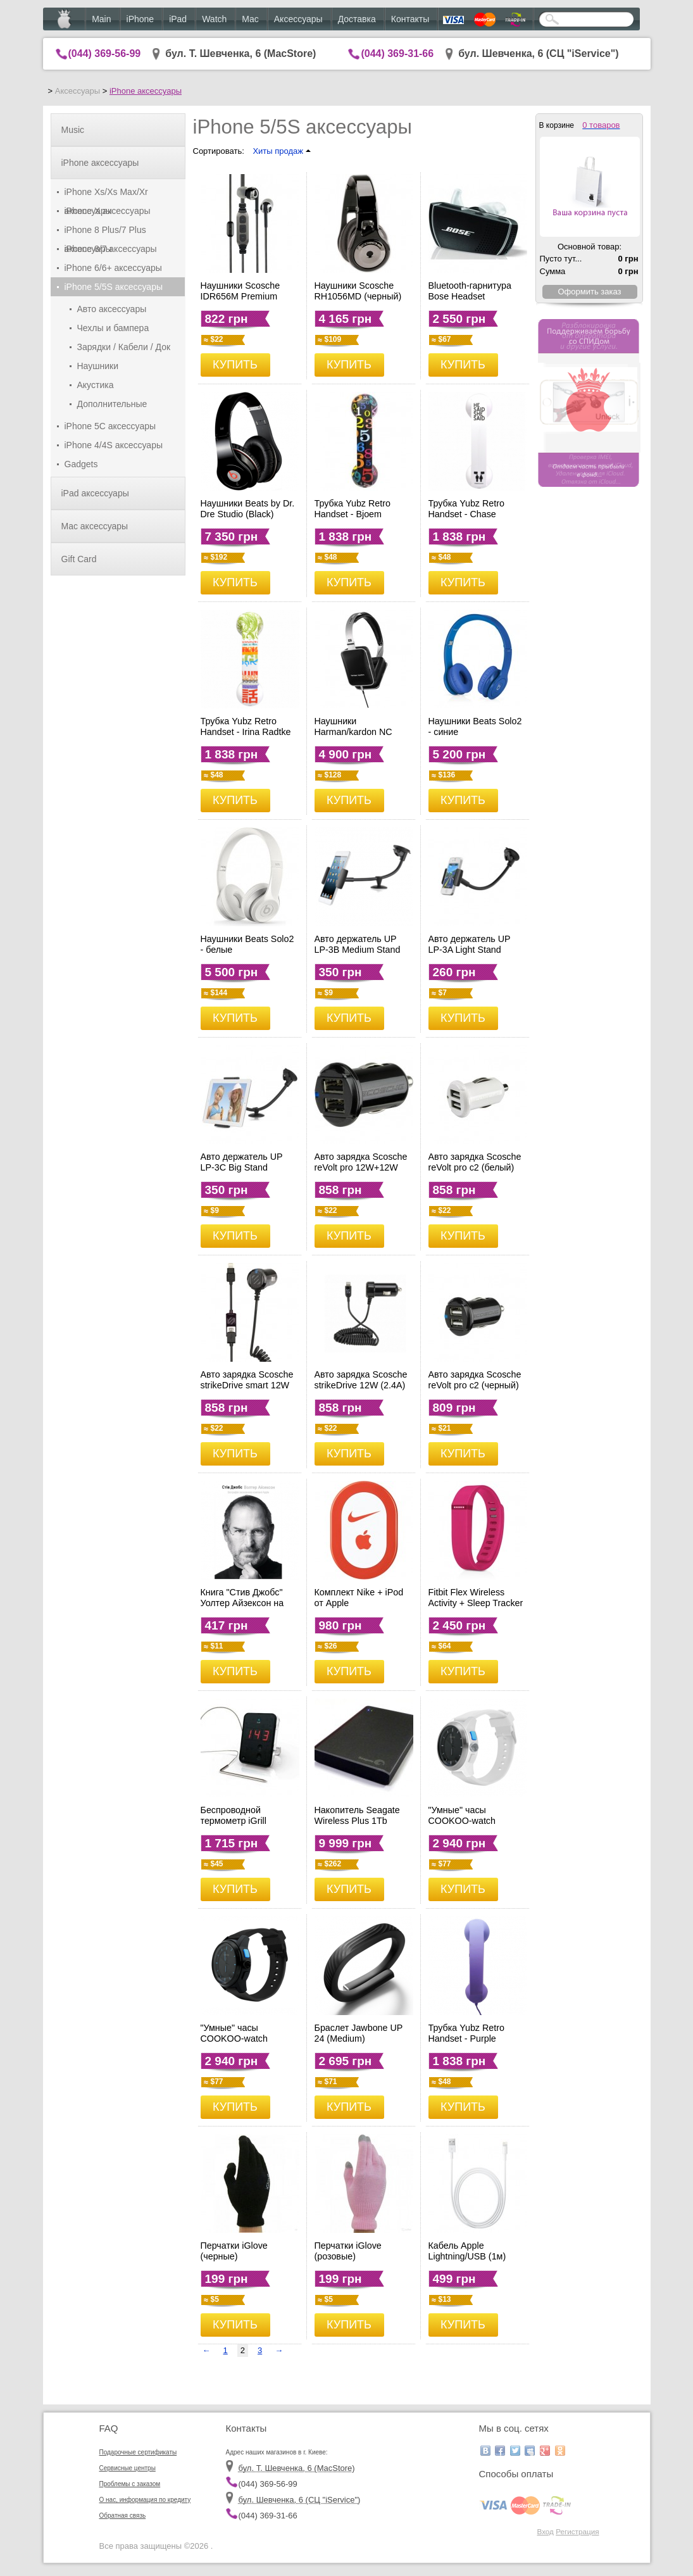 This screenshot has height=2576, width=693. I want to click on Хиты продаж, so click(281, 151).